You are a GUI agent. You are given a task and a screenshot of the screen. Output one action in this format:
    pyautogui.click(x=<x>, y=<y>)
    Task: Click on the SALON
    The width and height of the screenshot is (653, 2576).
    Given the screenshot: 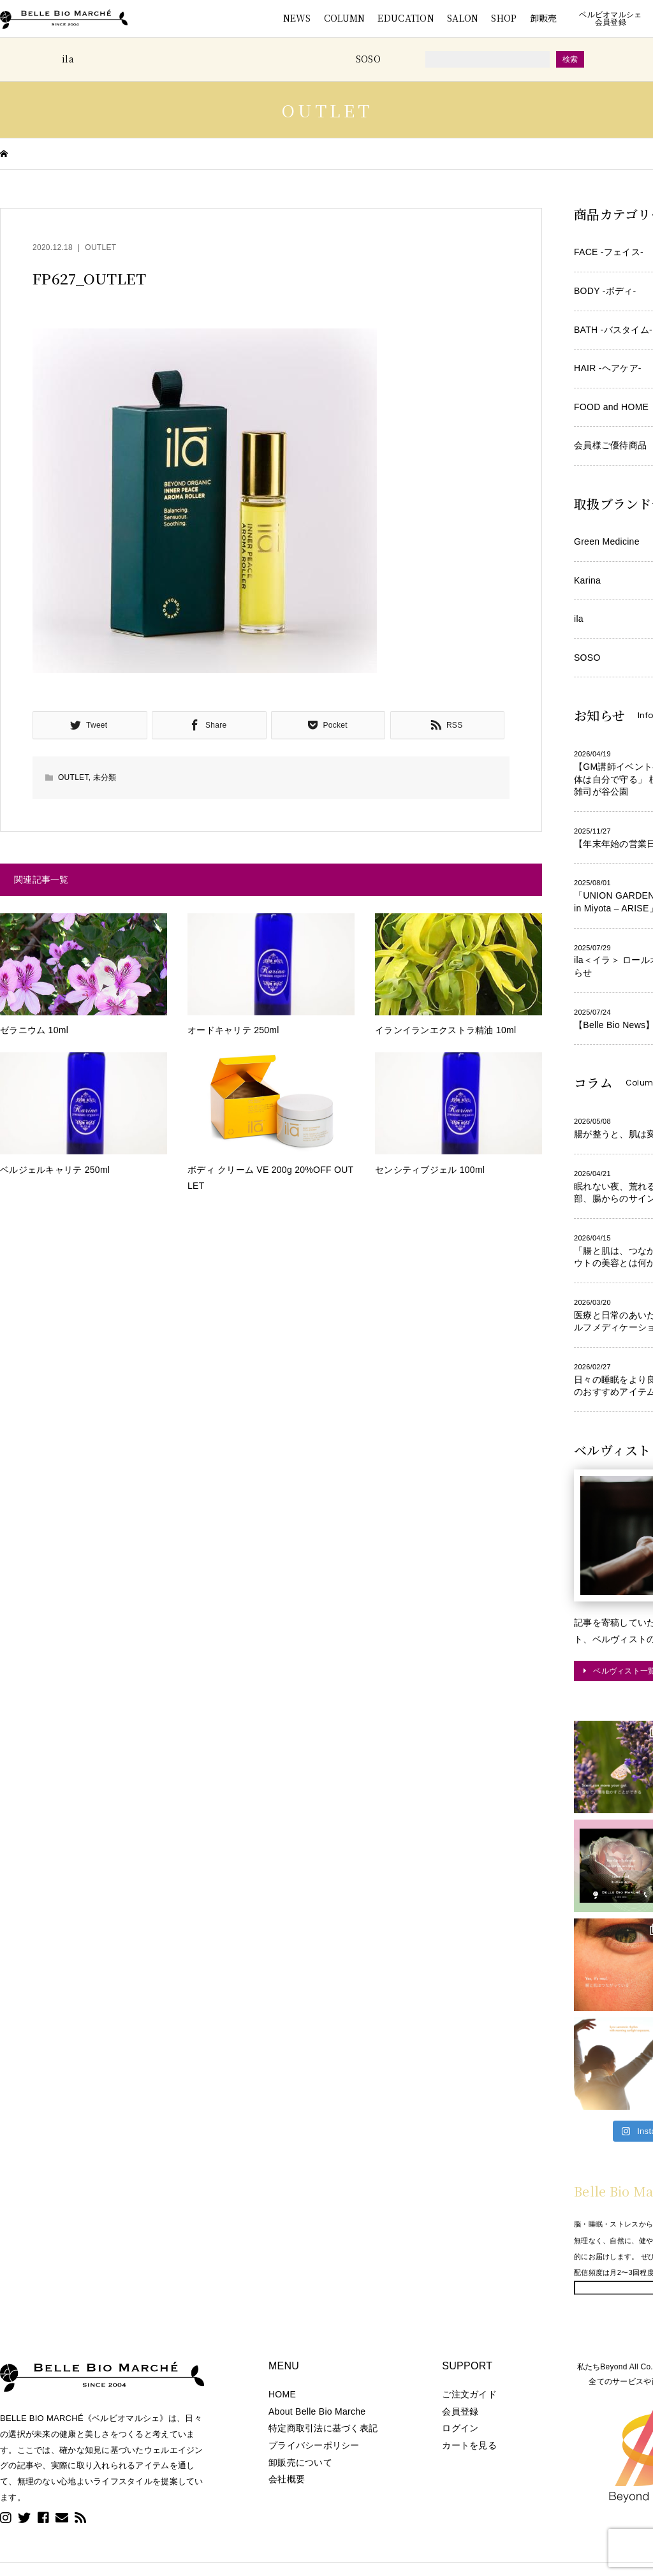 What is the action you would take?
    pyautogui.click(x=462, y=17)
    